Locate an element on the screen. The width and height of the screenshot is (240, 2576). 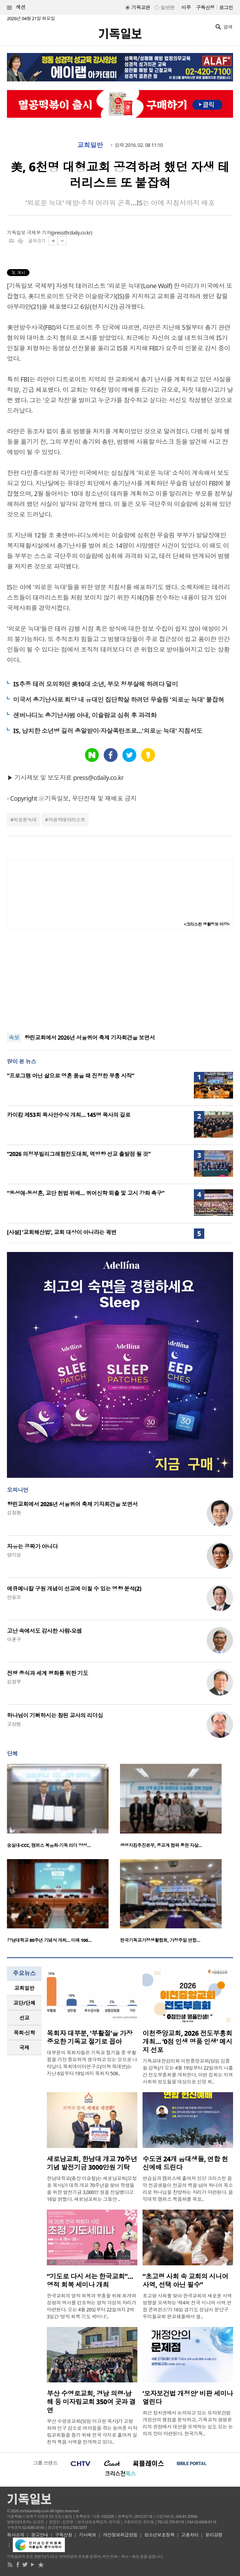
생명지킴추진본부, 종교계 협력 통한 자살… is located at coordinates (161, 1845).